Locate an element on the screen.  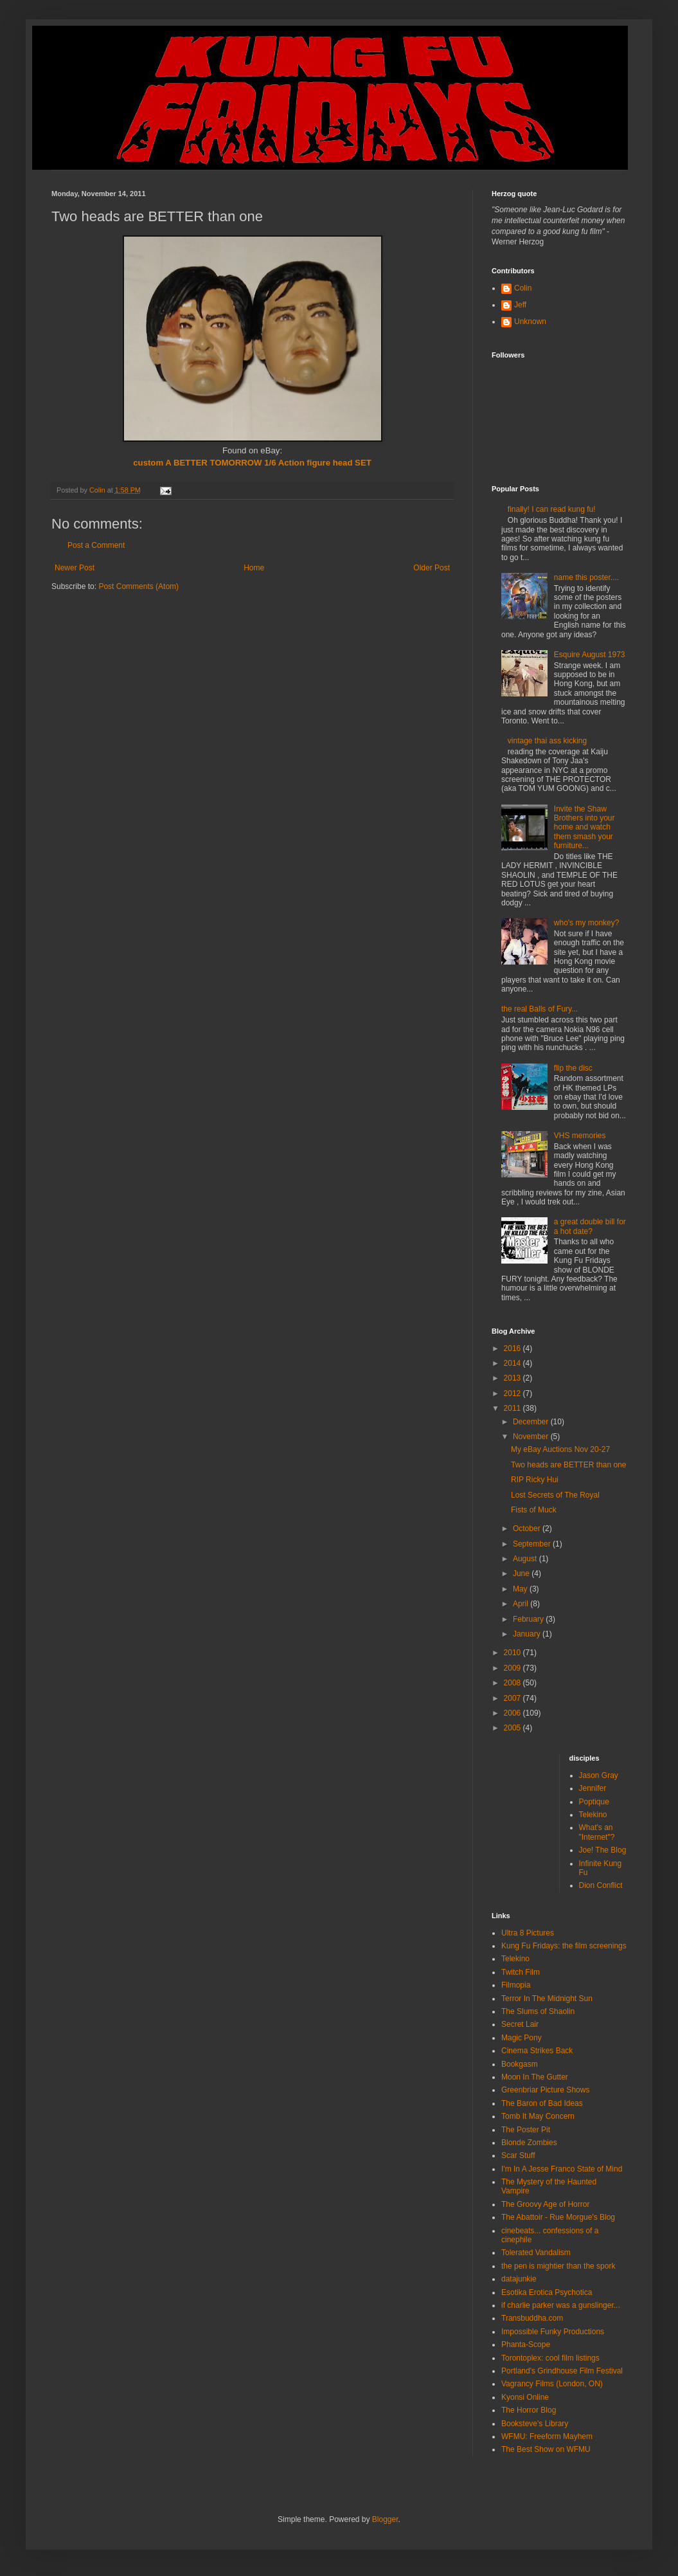
if charlie parker was a gunslinger... is located at coordinates (560, 2305).